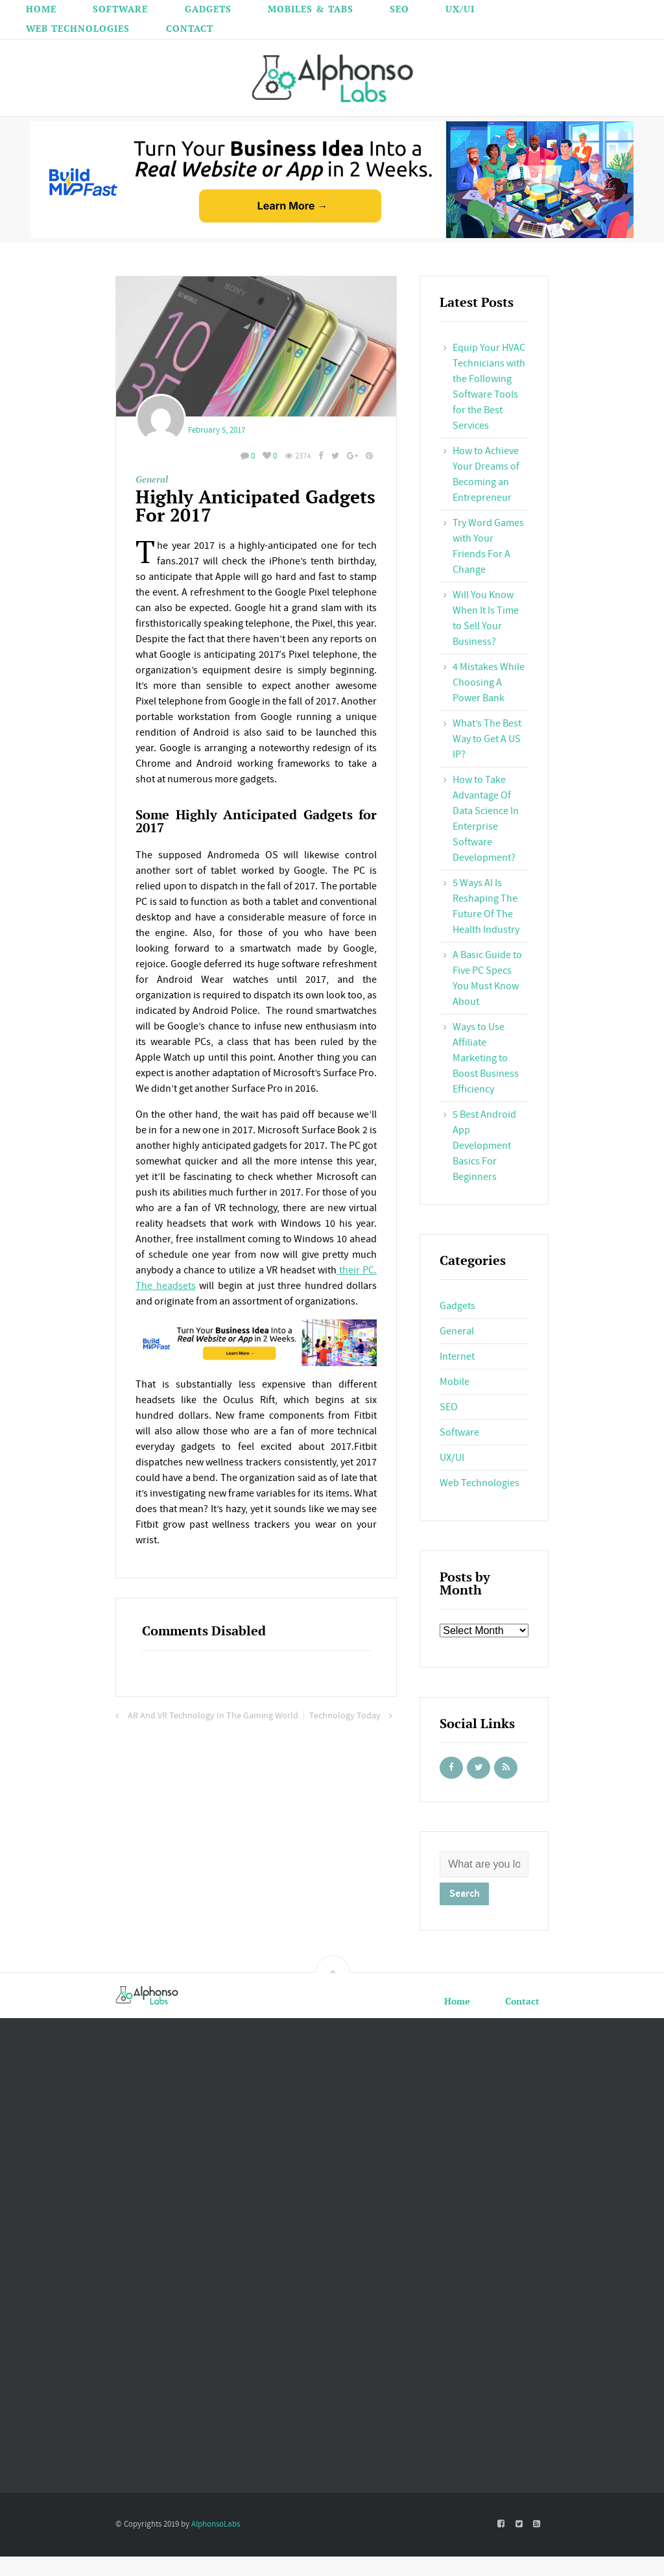 The width and height of the screenshot is (664, 2576). I want to click on AR And VR Technology In The Gaming World, so click(213, 1716).